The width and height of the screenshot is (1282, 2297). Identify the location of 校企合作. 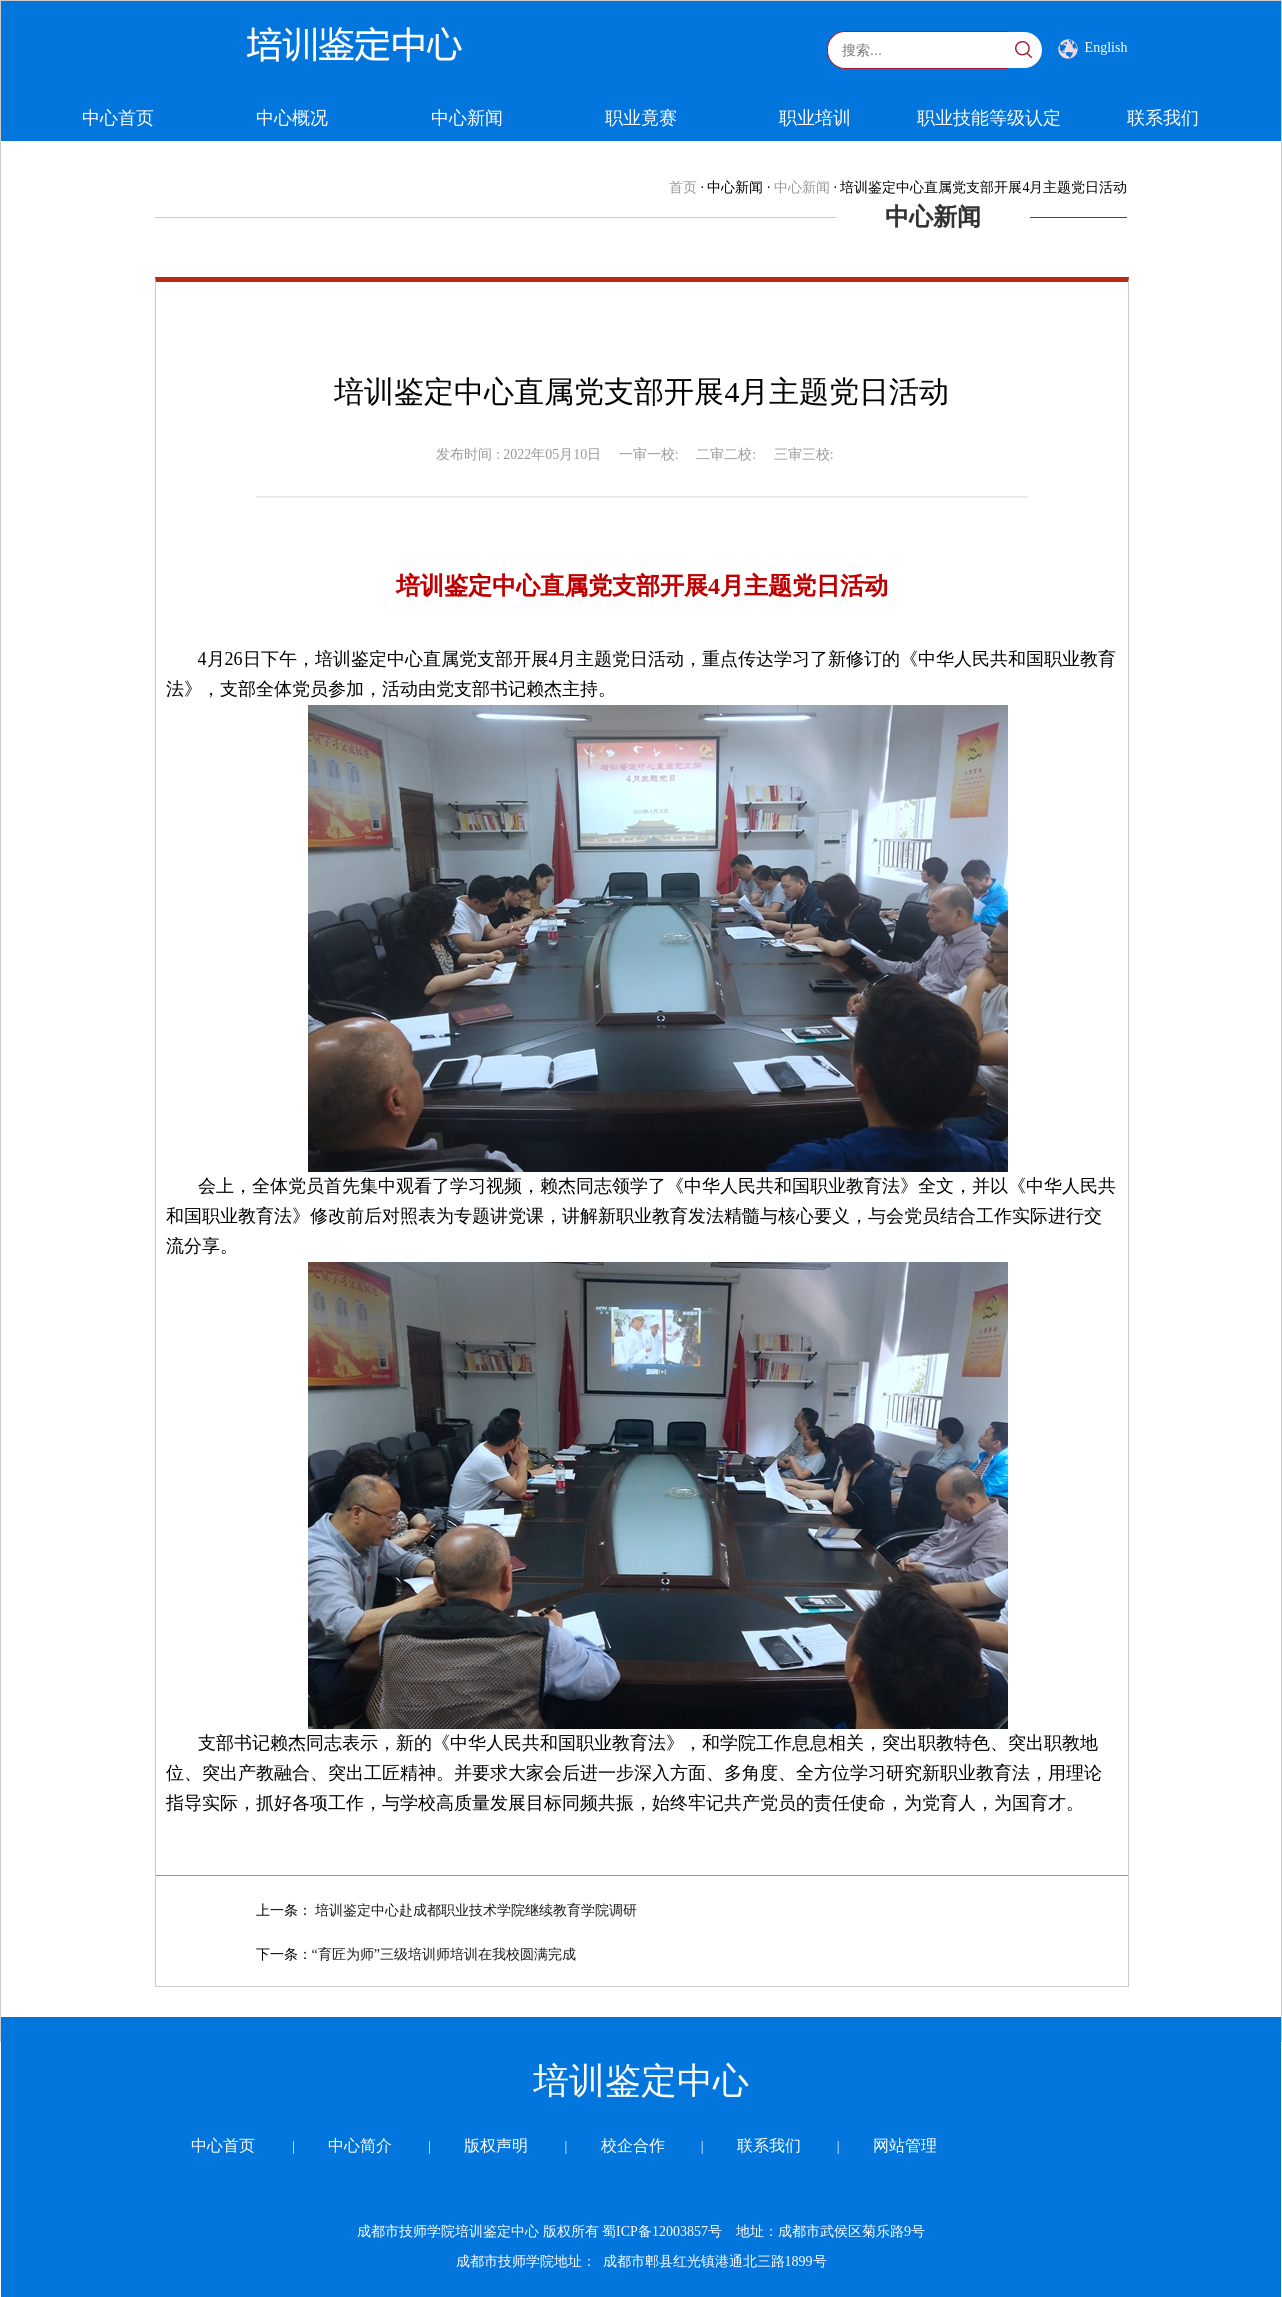
(633, 2145).